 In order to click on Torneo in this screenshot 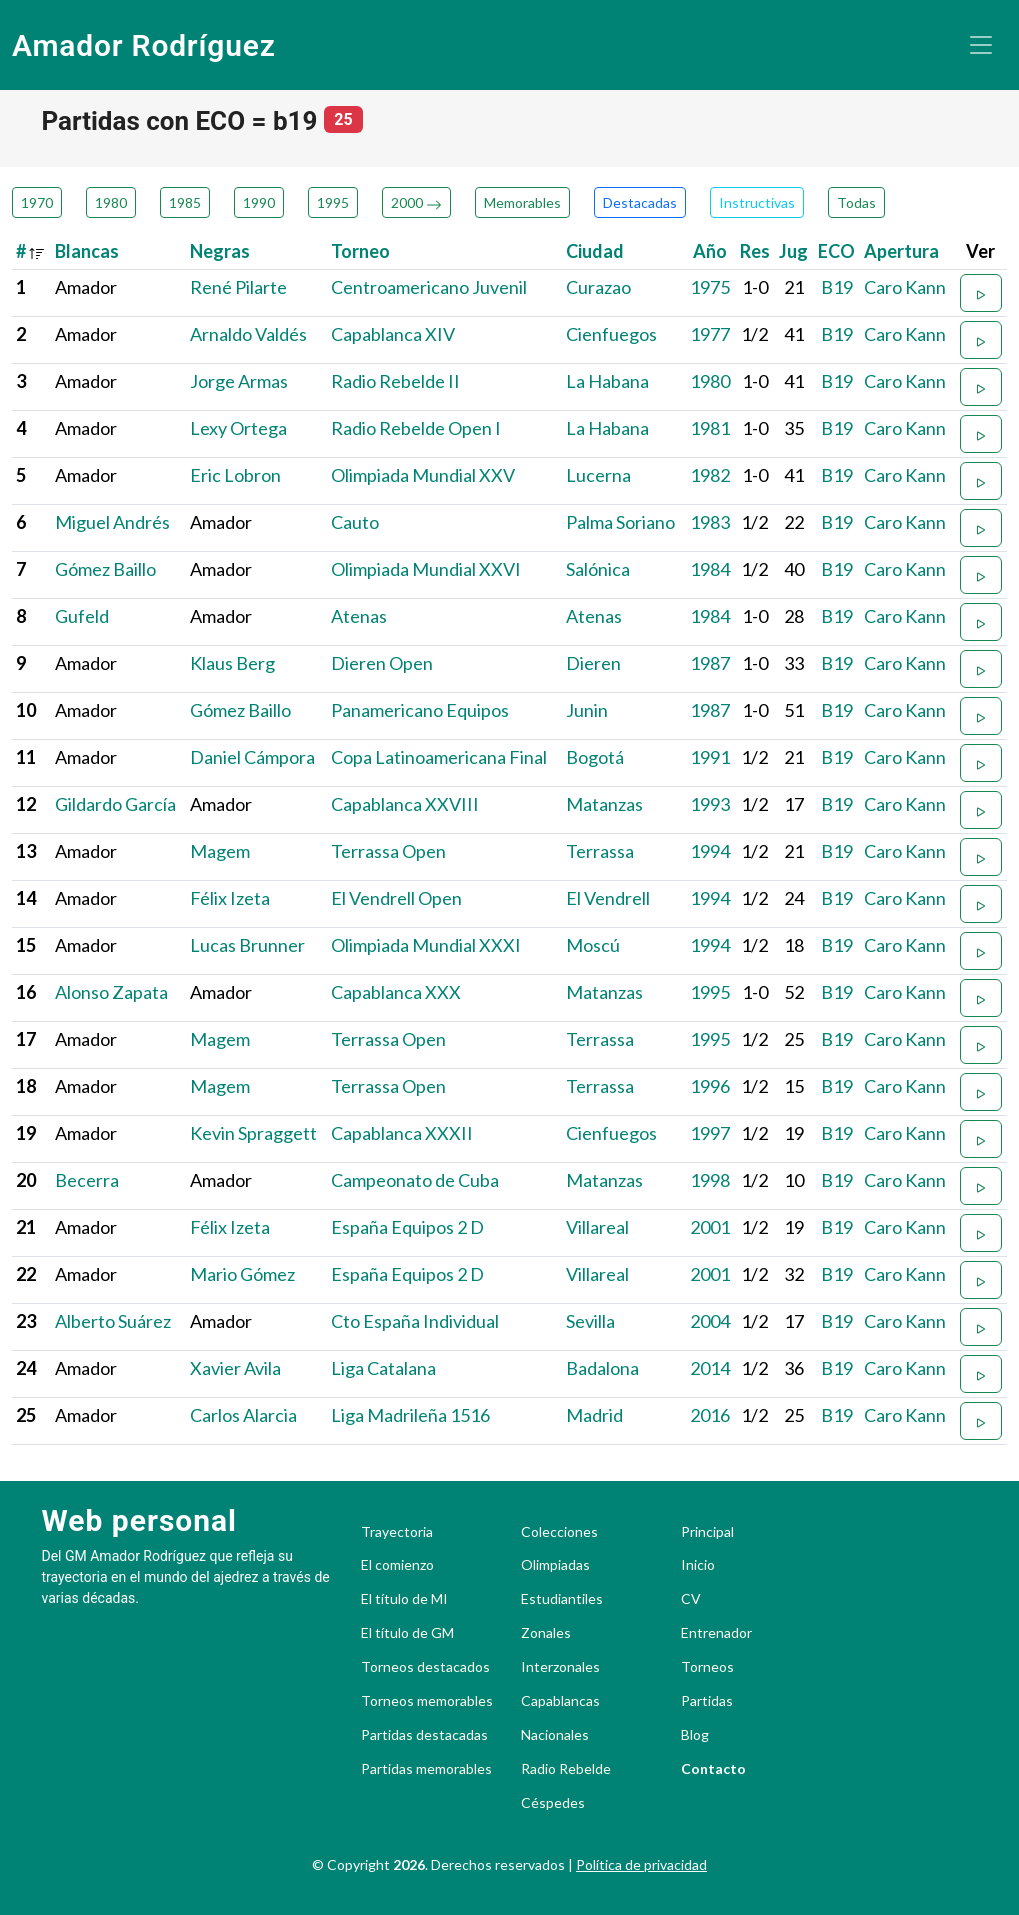, I will do `click(360, 251)`.